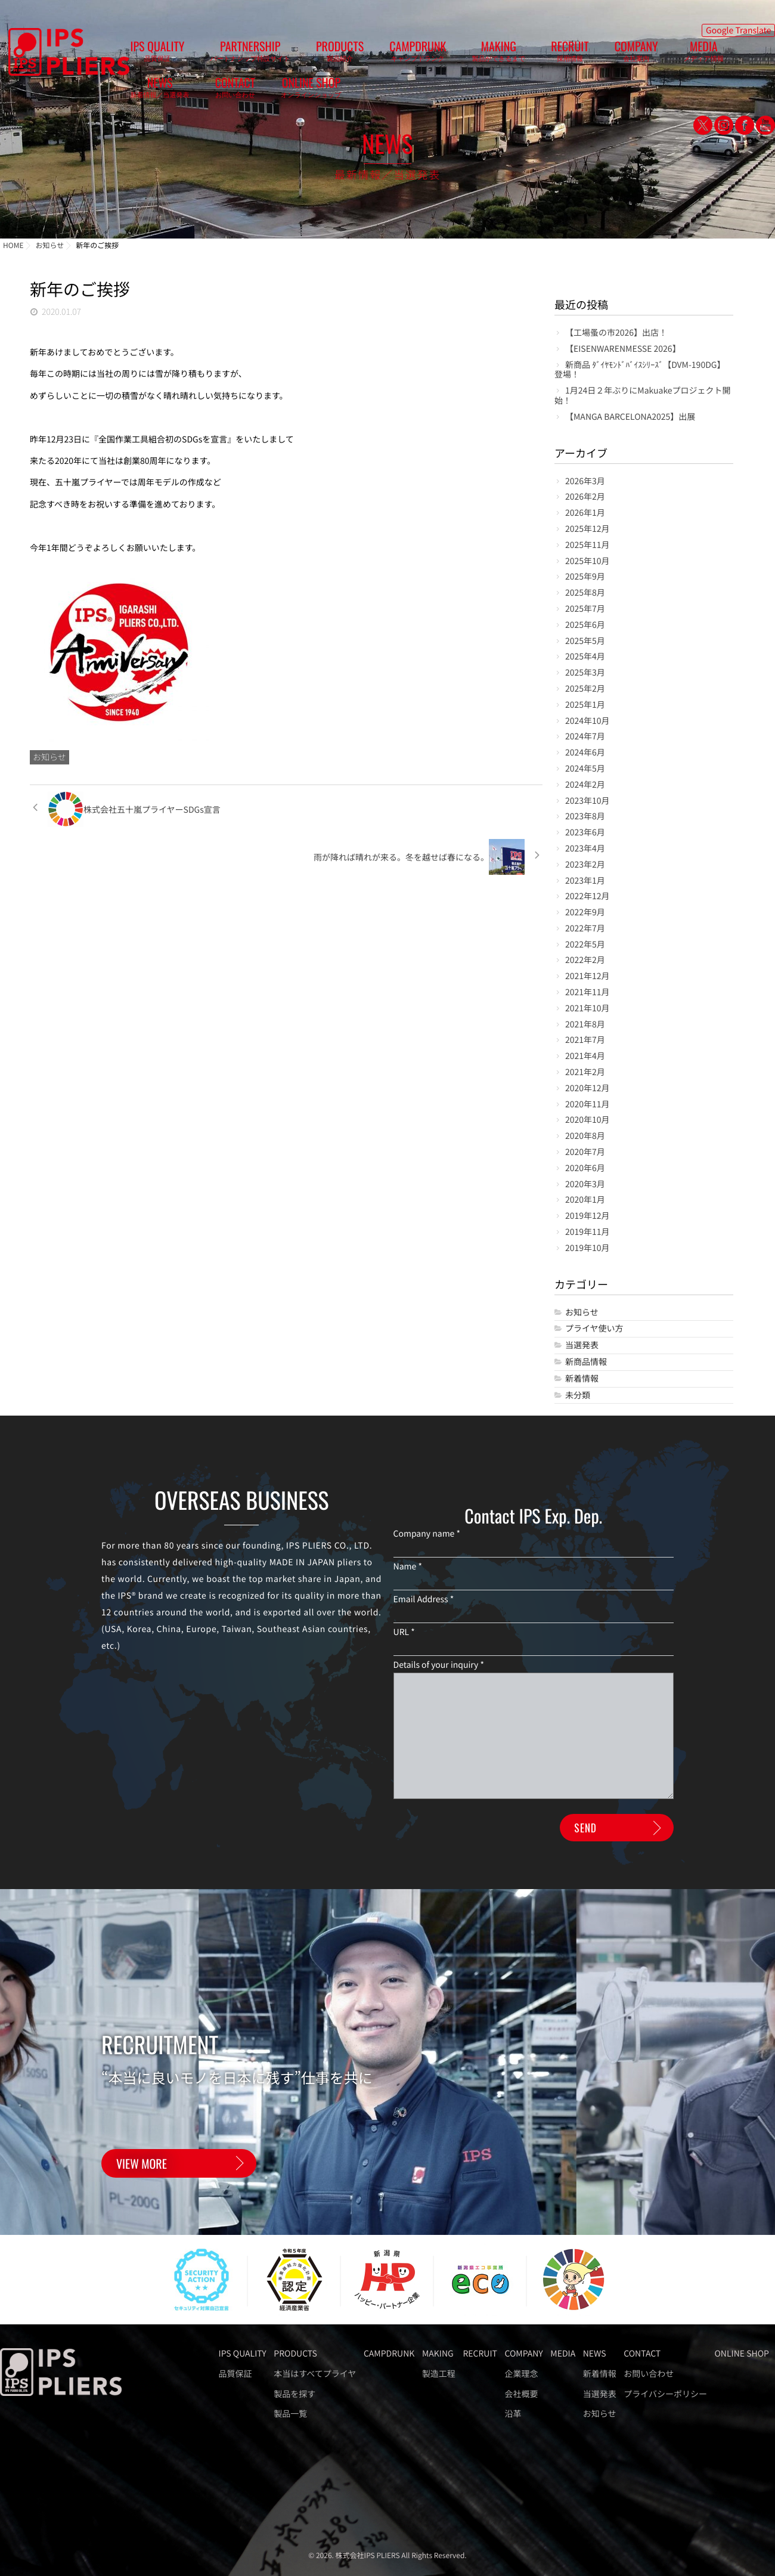 The image size is (775, 2576). What do you see at coordinates (585, 673) in the screenshot?
I see `2025年3月` at bounding box center [585, 673].